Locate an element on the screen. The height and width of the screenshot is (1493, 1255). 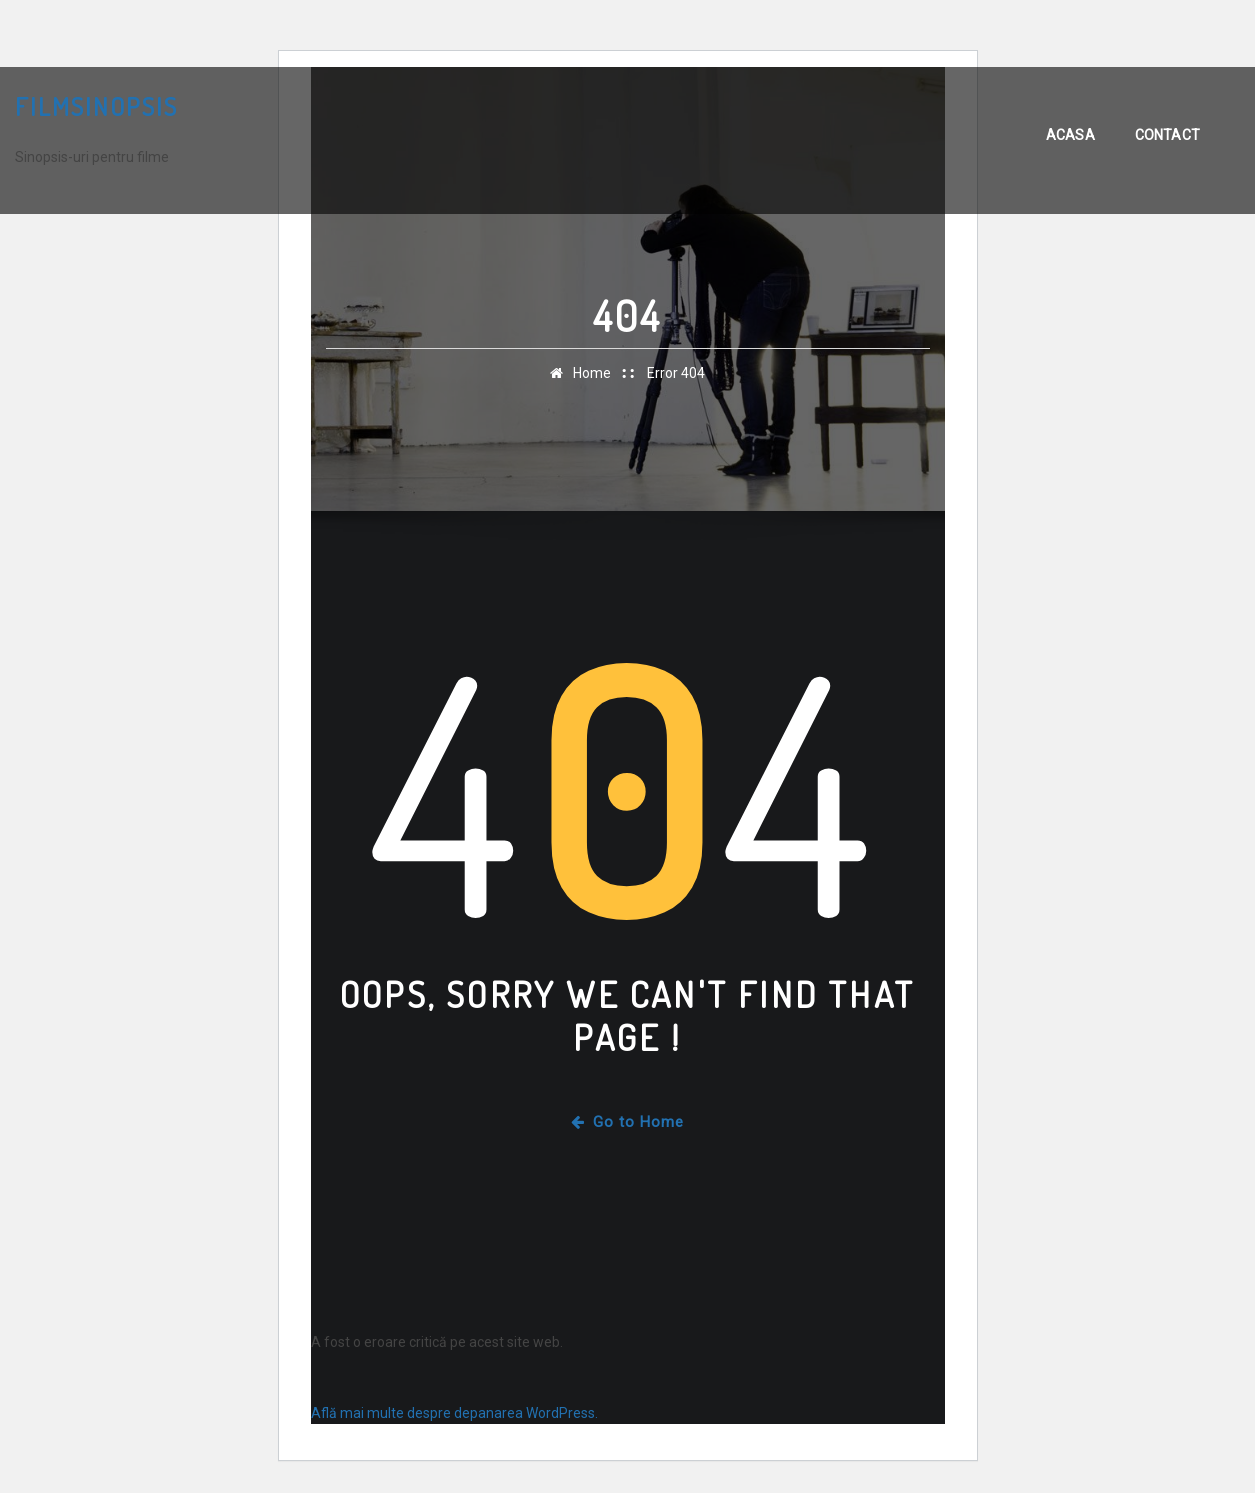
Află mai multe despre depanarea WordPress. is located at coordinates (454, 1413).